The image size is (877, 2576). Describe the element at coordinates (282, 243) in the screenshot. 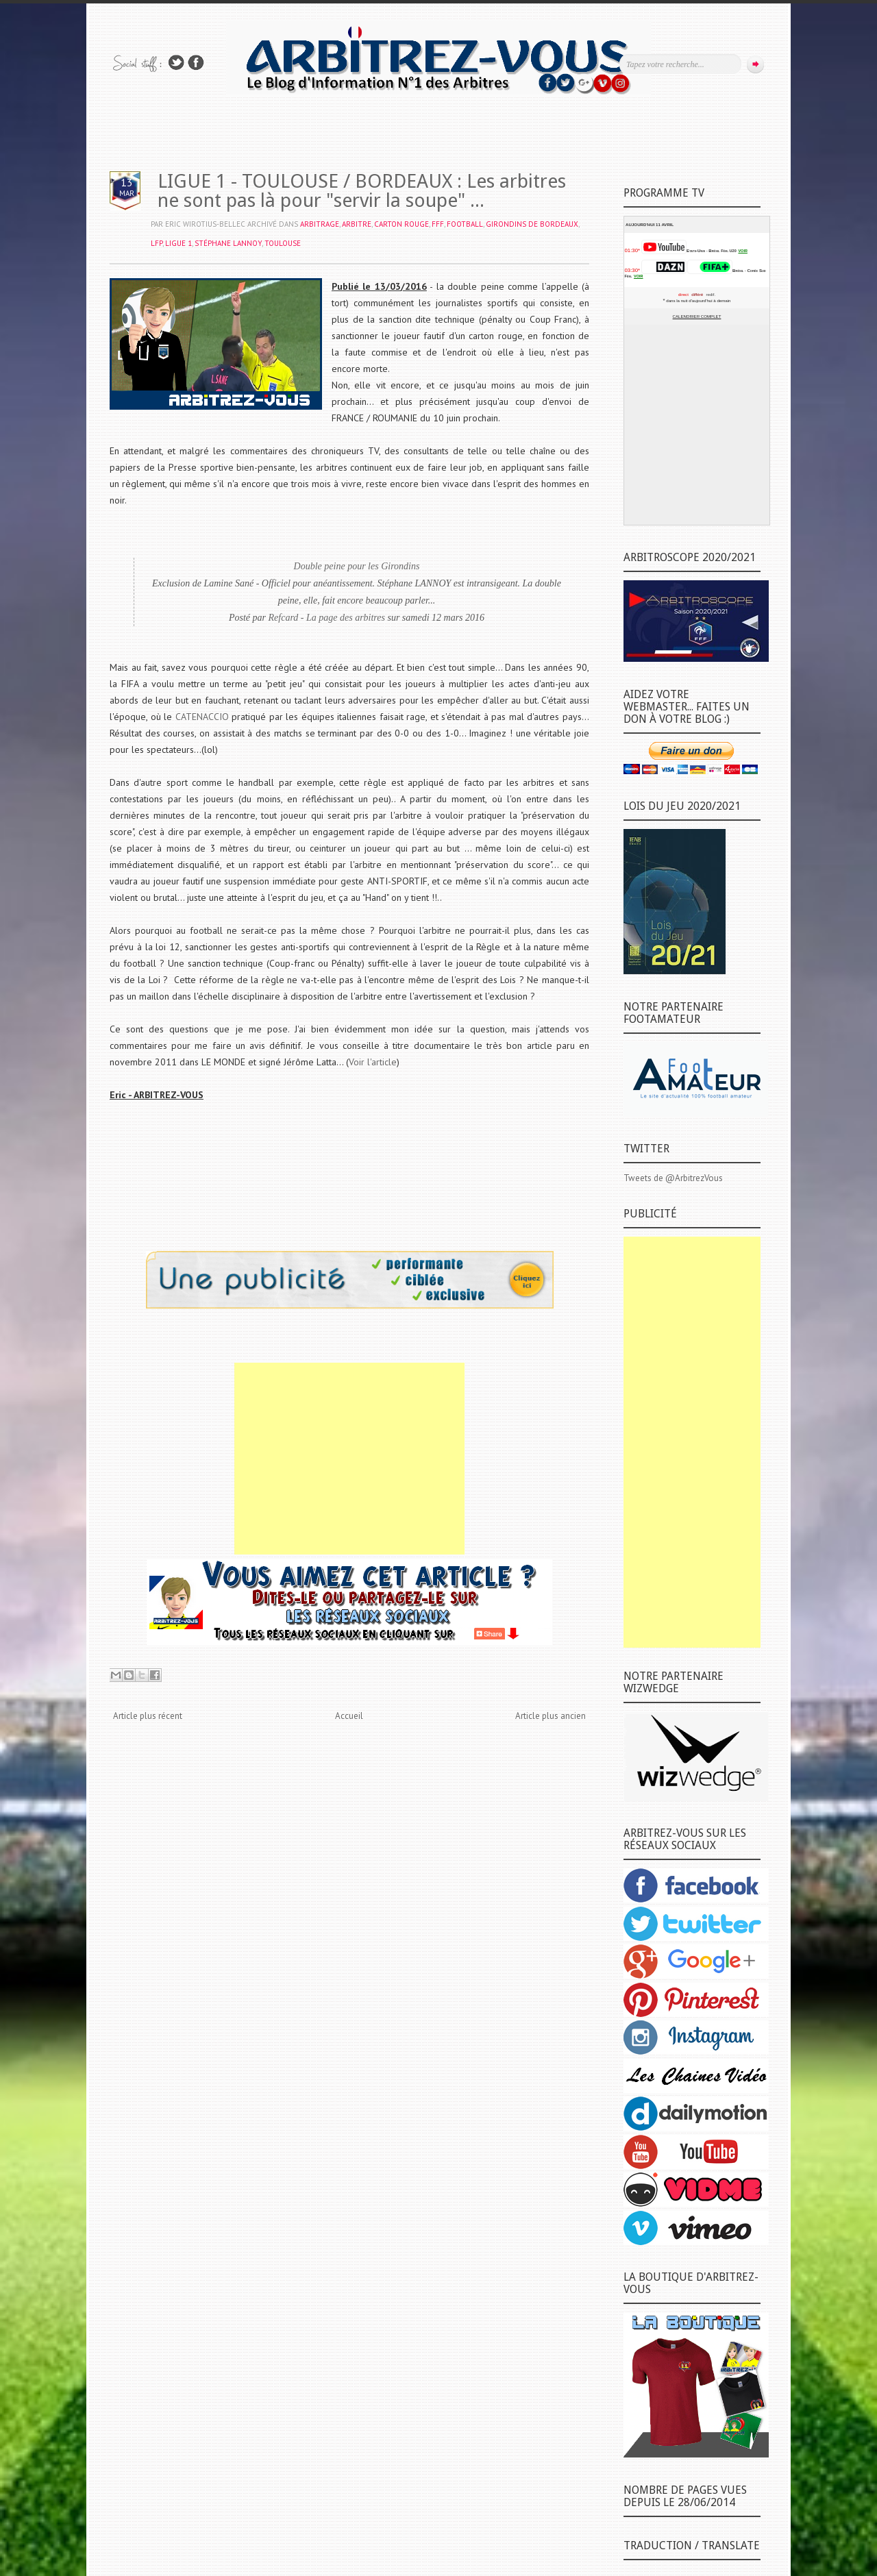

I see `TOULOUSE` at that location.